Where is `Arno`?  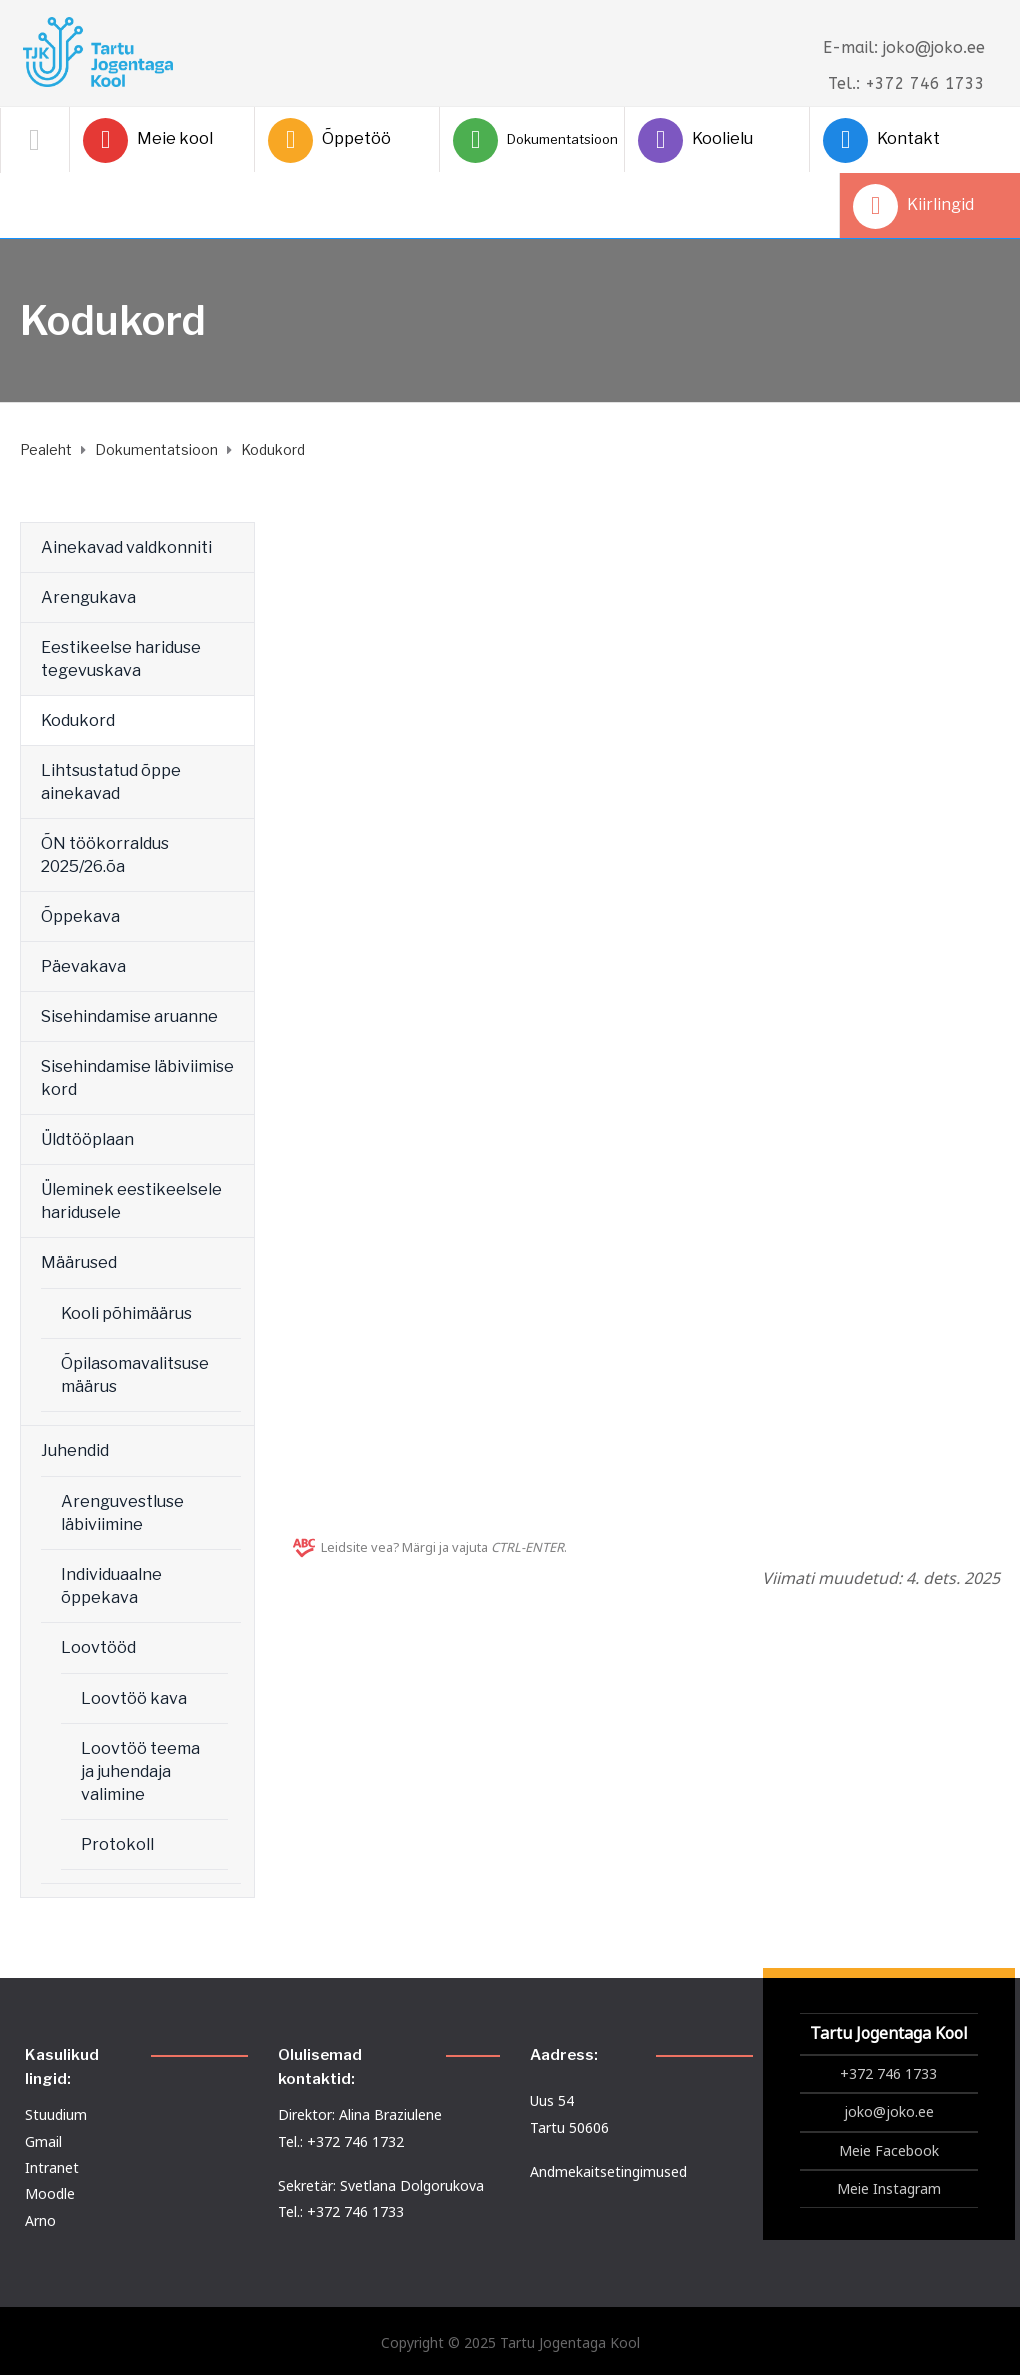
Arno is located at coordinates (40, 2220).